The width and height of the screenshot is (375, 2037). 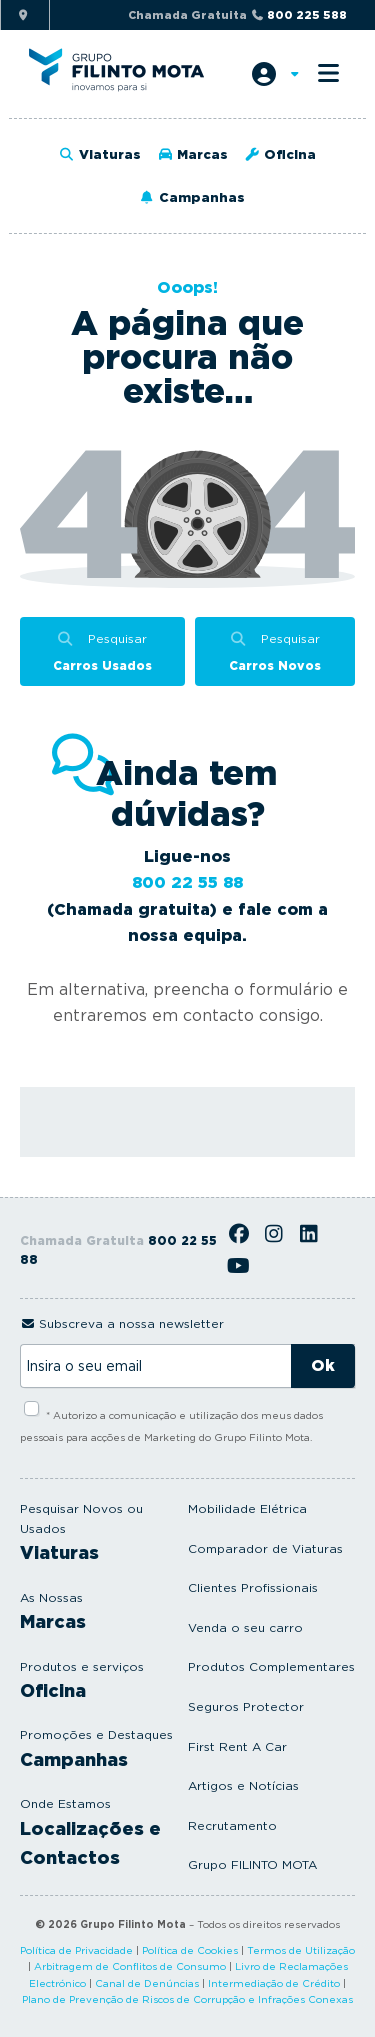 What do you see at coordinates (237, 15) in the screenshot?
I see `Chamada Gratuita` at bounding box center [237, 15].